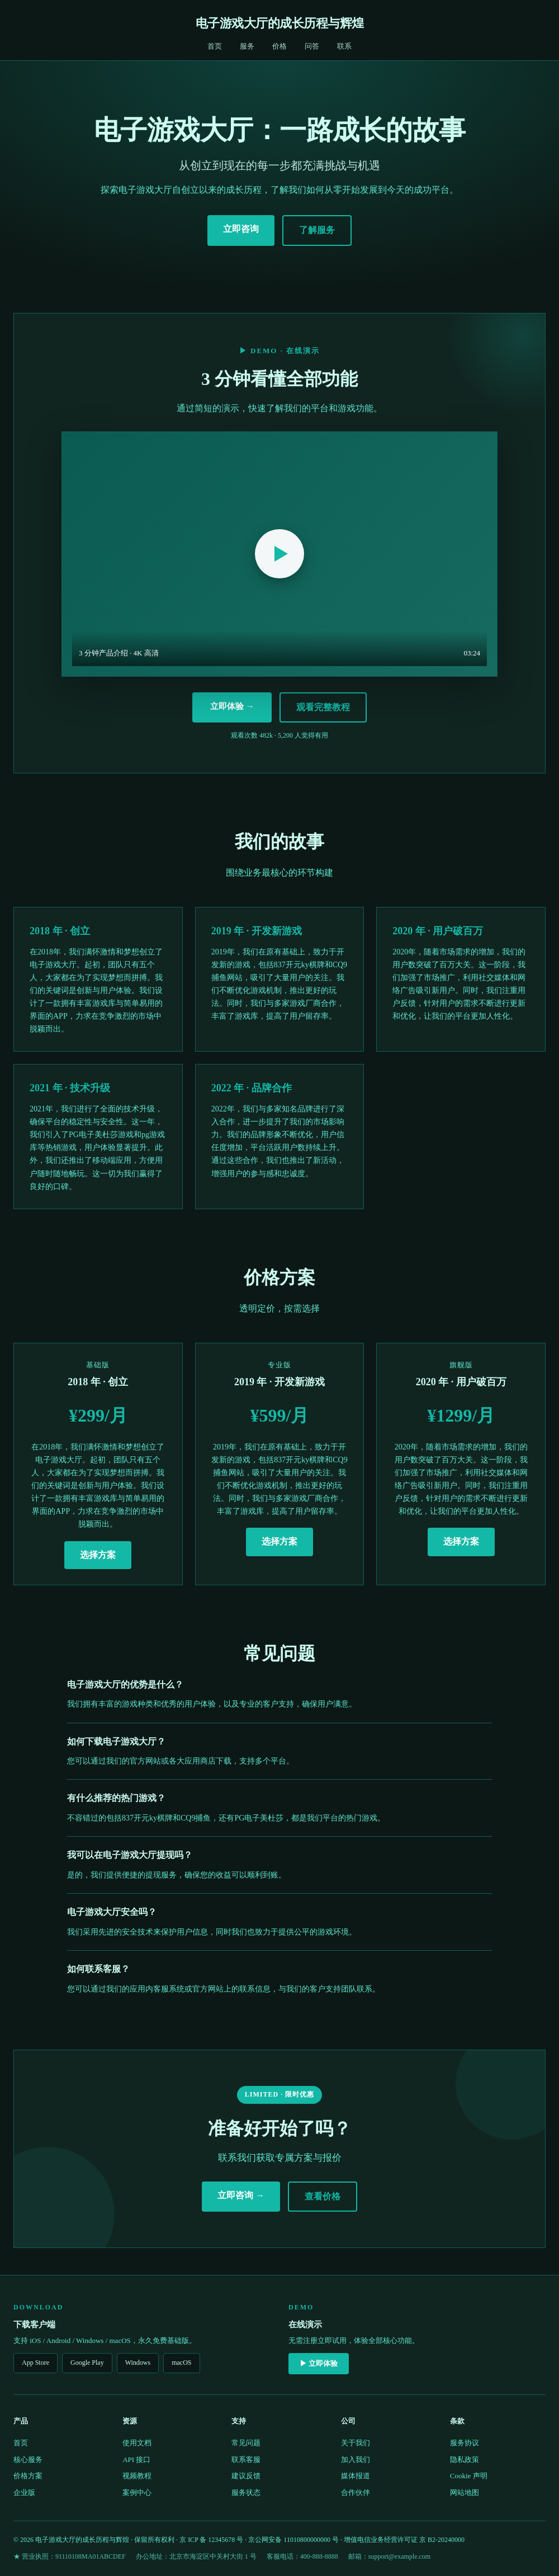 This screenshot has height=2576, width=559. I want to click on 了解服务, so click(317, 230).